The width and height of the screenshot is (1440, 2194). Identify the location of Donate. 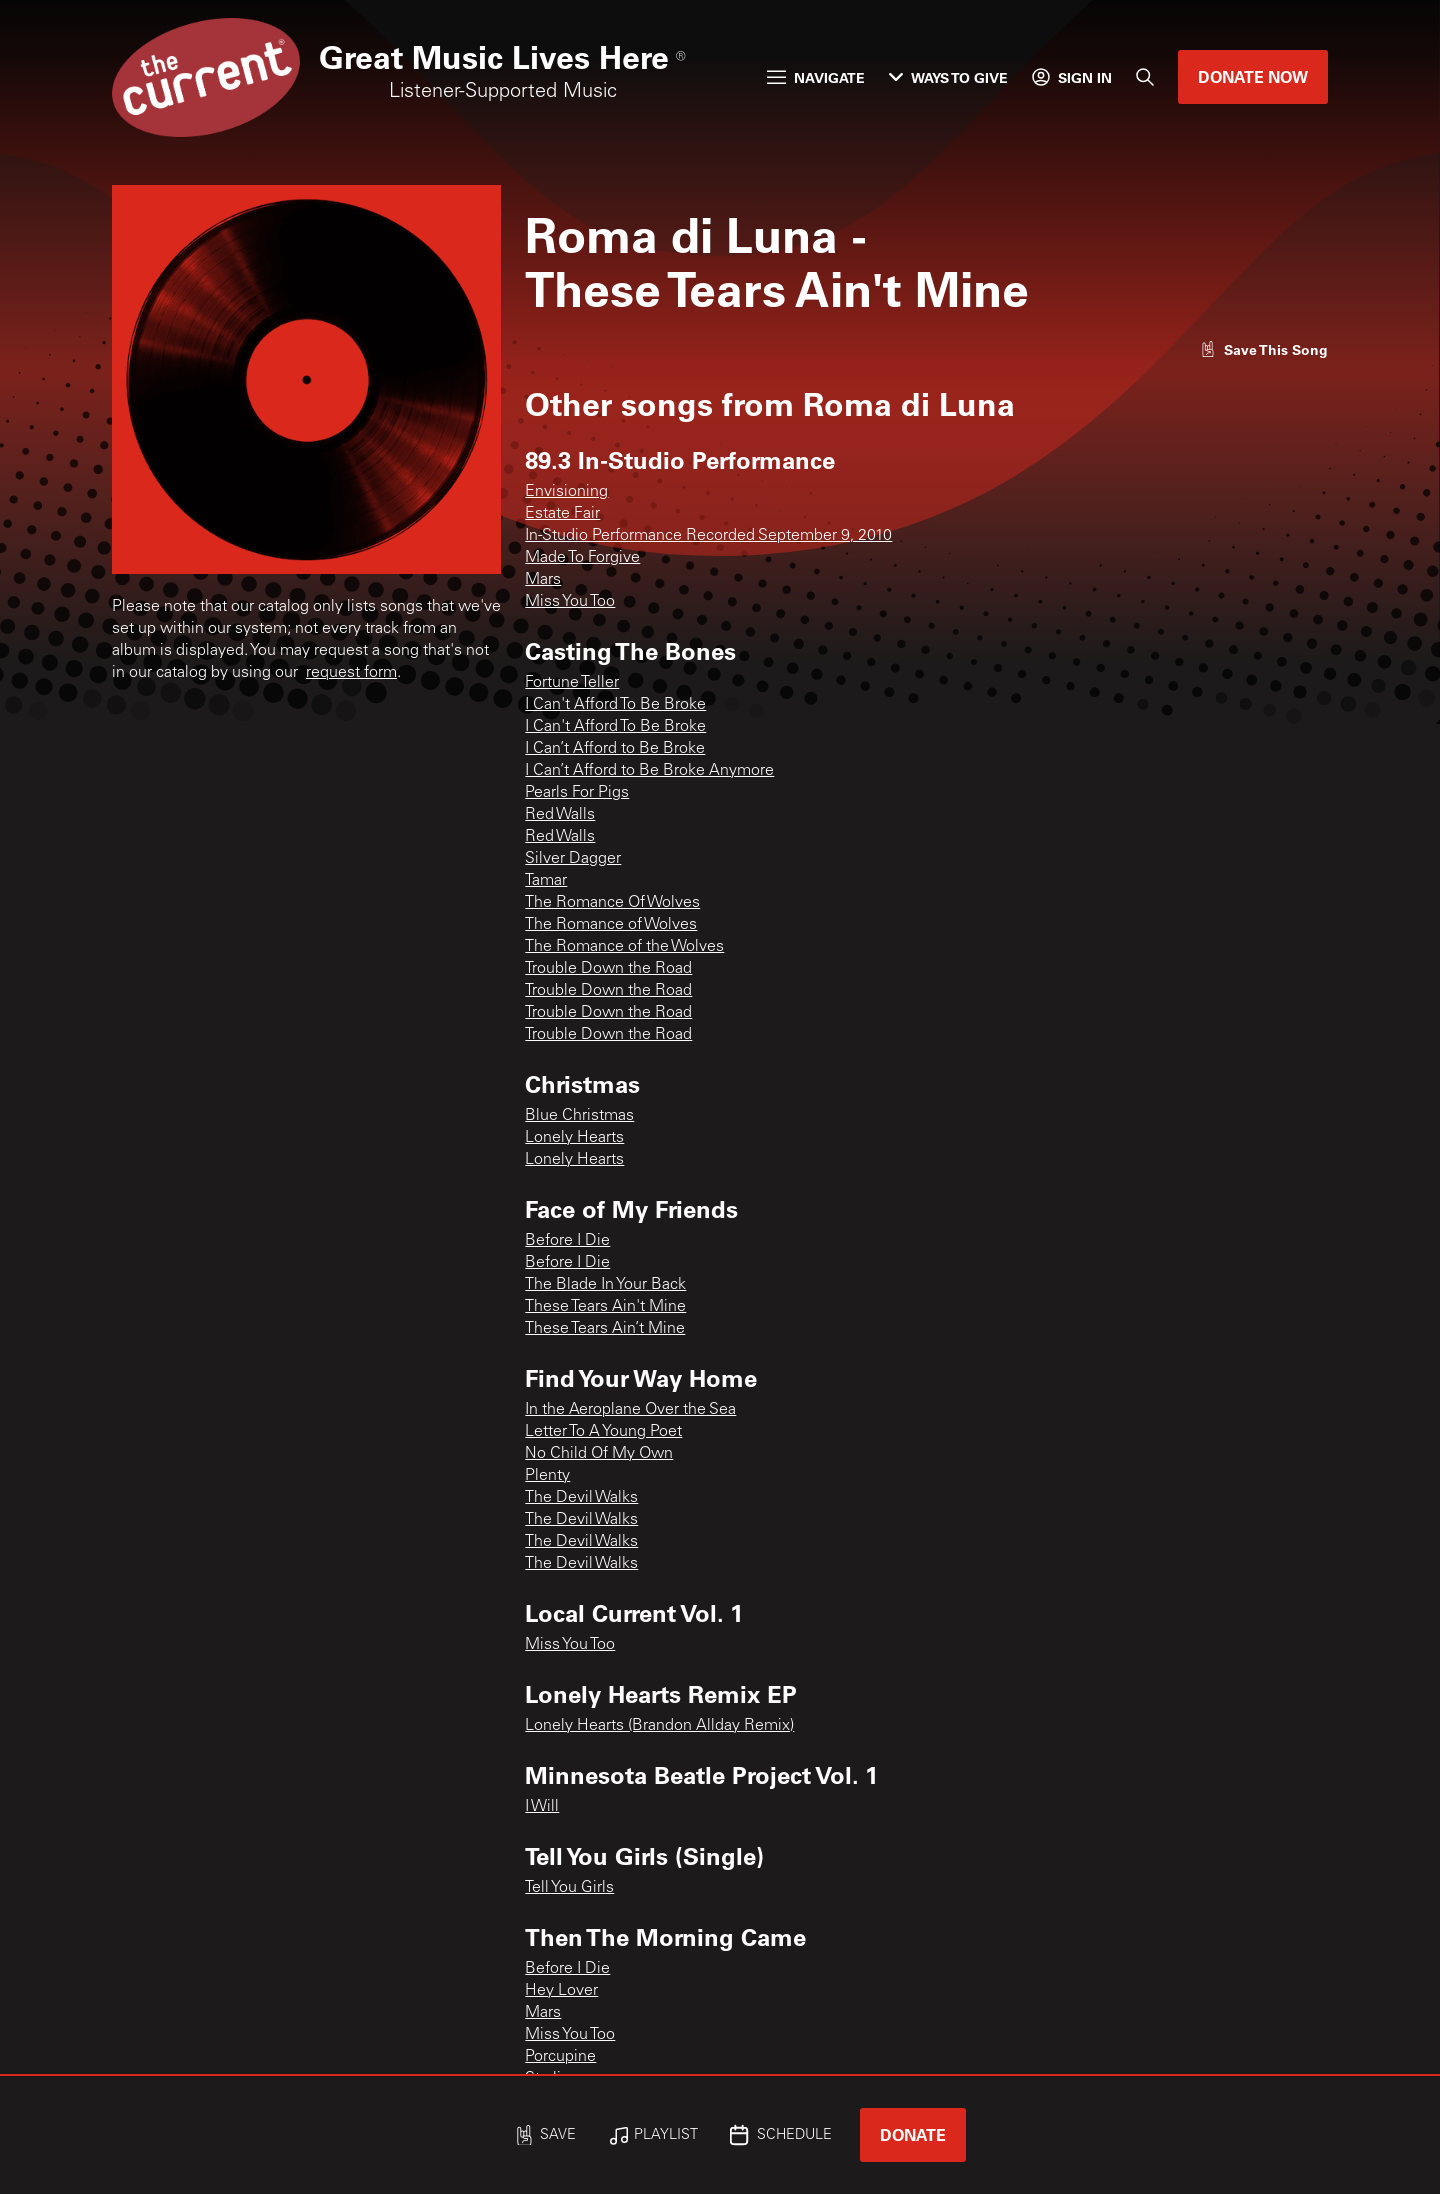
(913, 2134).